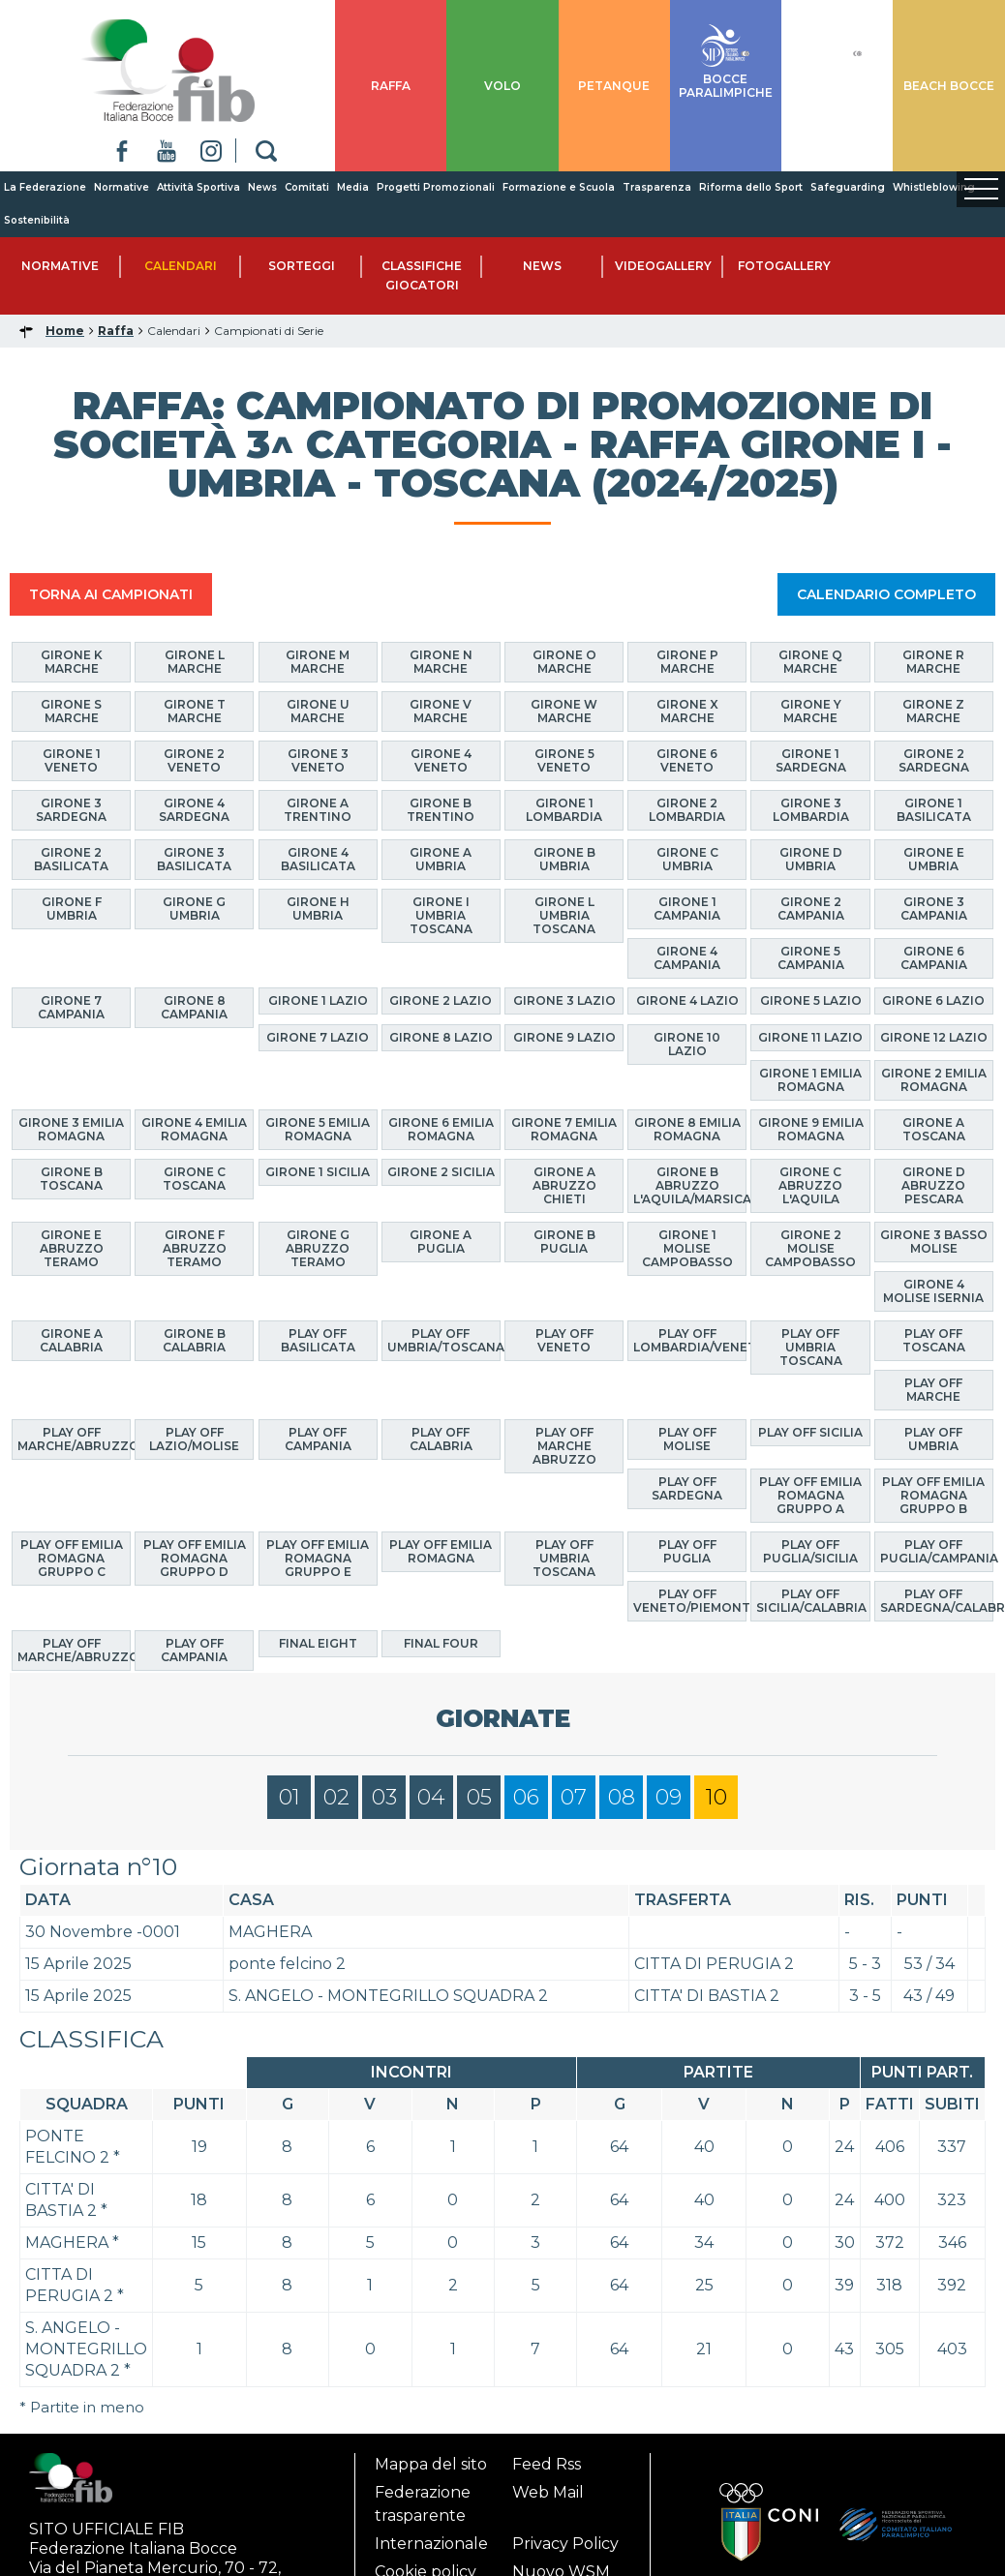  What do you see at coordinates (441, 1129) in the screenshot?
I see `Girone 6 Emilia Romagna` at bounding box center [441, 1129].